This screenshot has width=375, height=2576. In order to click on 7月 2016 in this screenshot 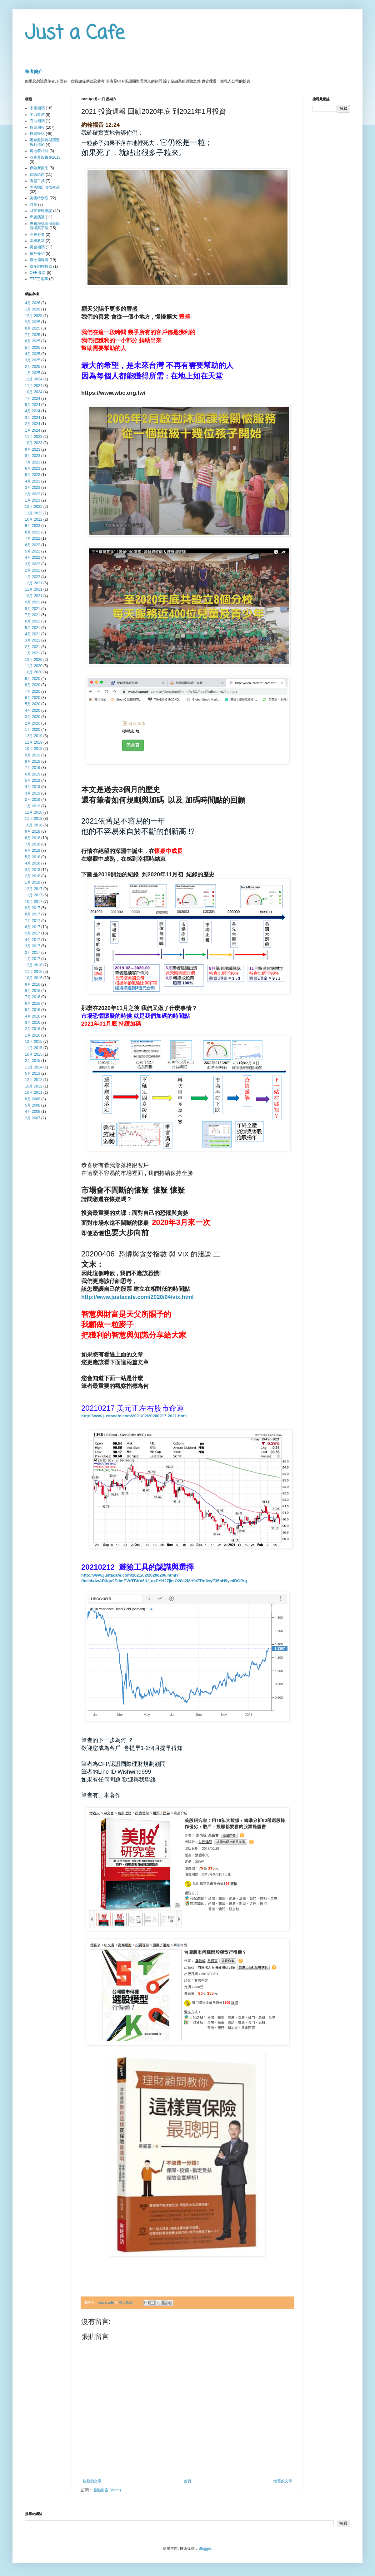, I will do `click(32, 997)`.